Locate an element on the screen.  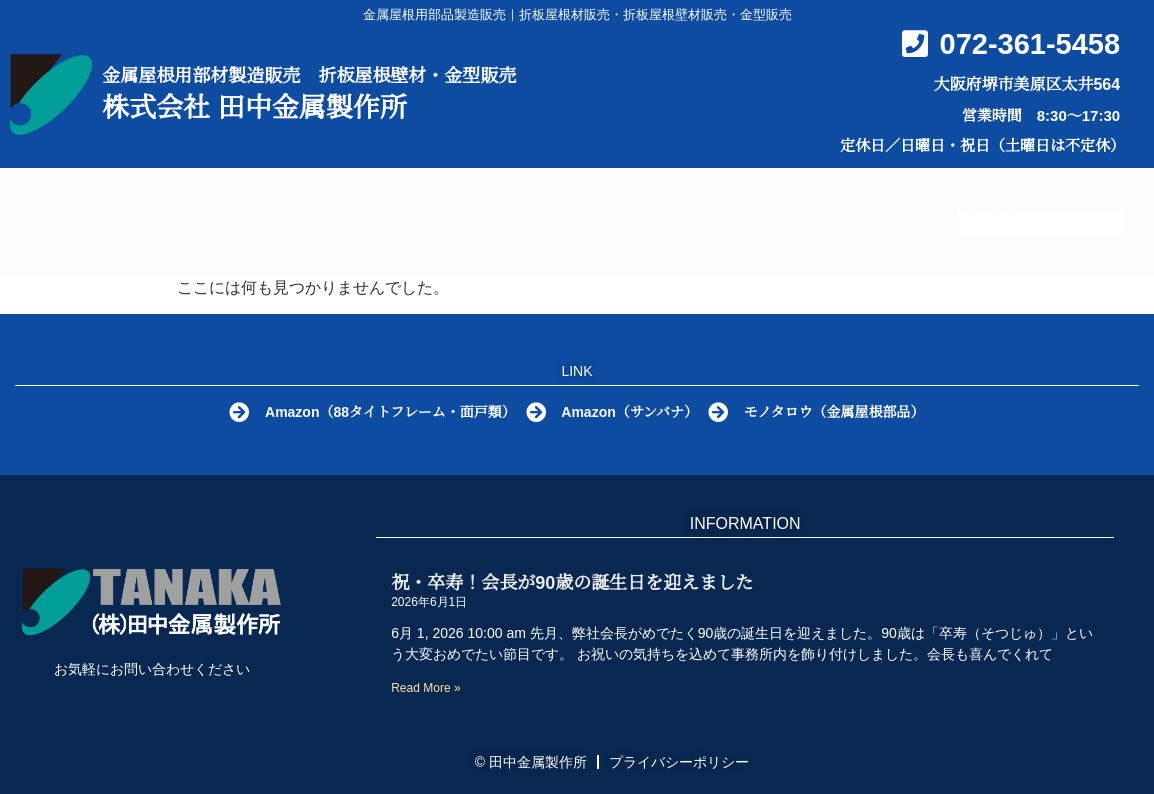
金属屋根部品とは is located at coordinates (366, 199).